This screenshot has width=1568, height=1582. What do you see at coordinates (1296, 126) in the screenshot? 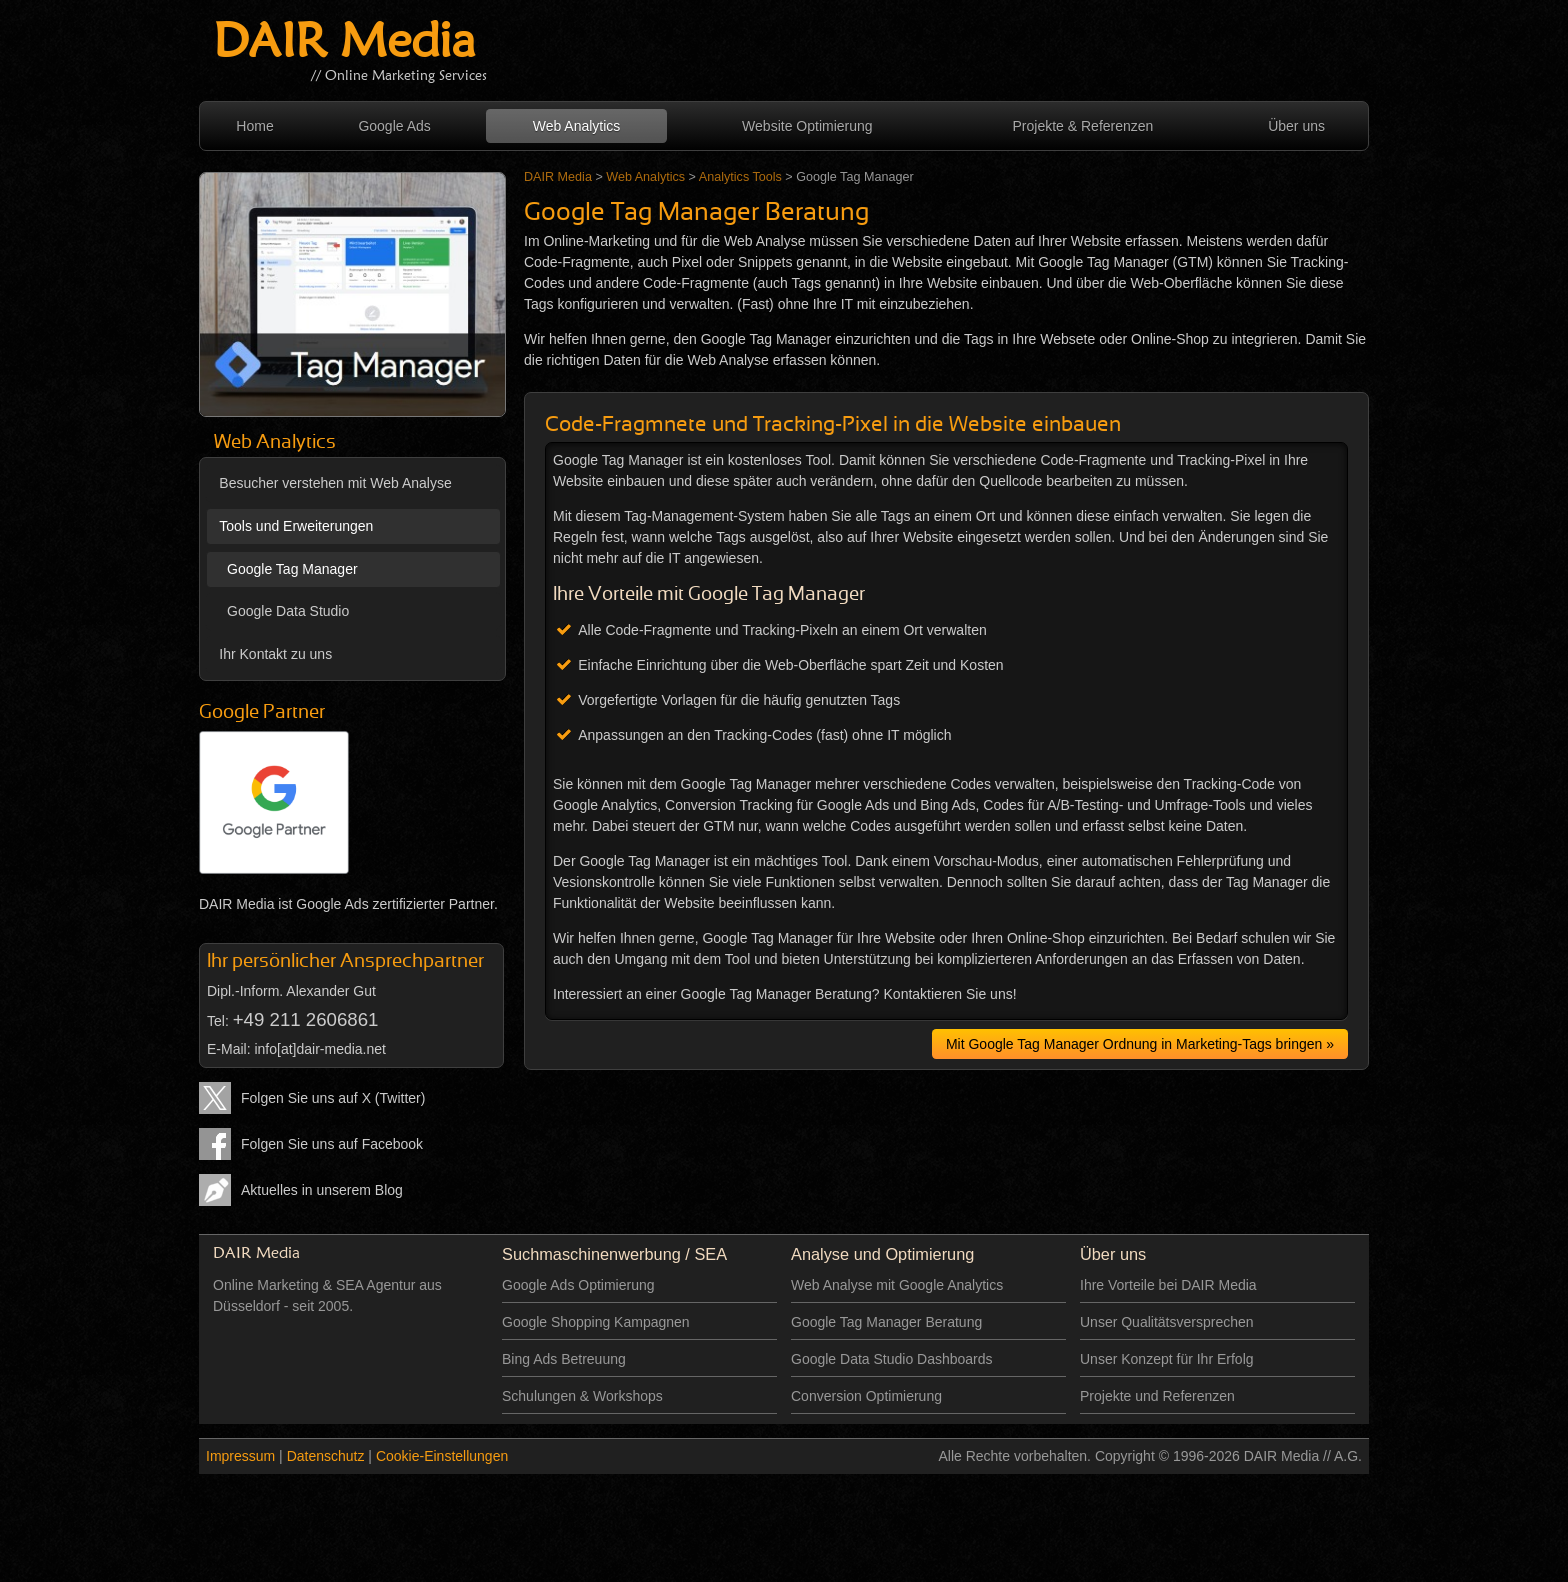
I see `Über uns` at bounding box center [1296, 126].